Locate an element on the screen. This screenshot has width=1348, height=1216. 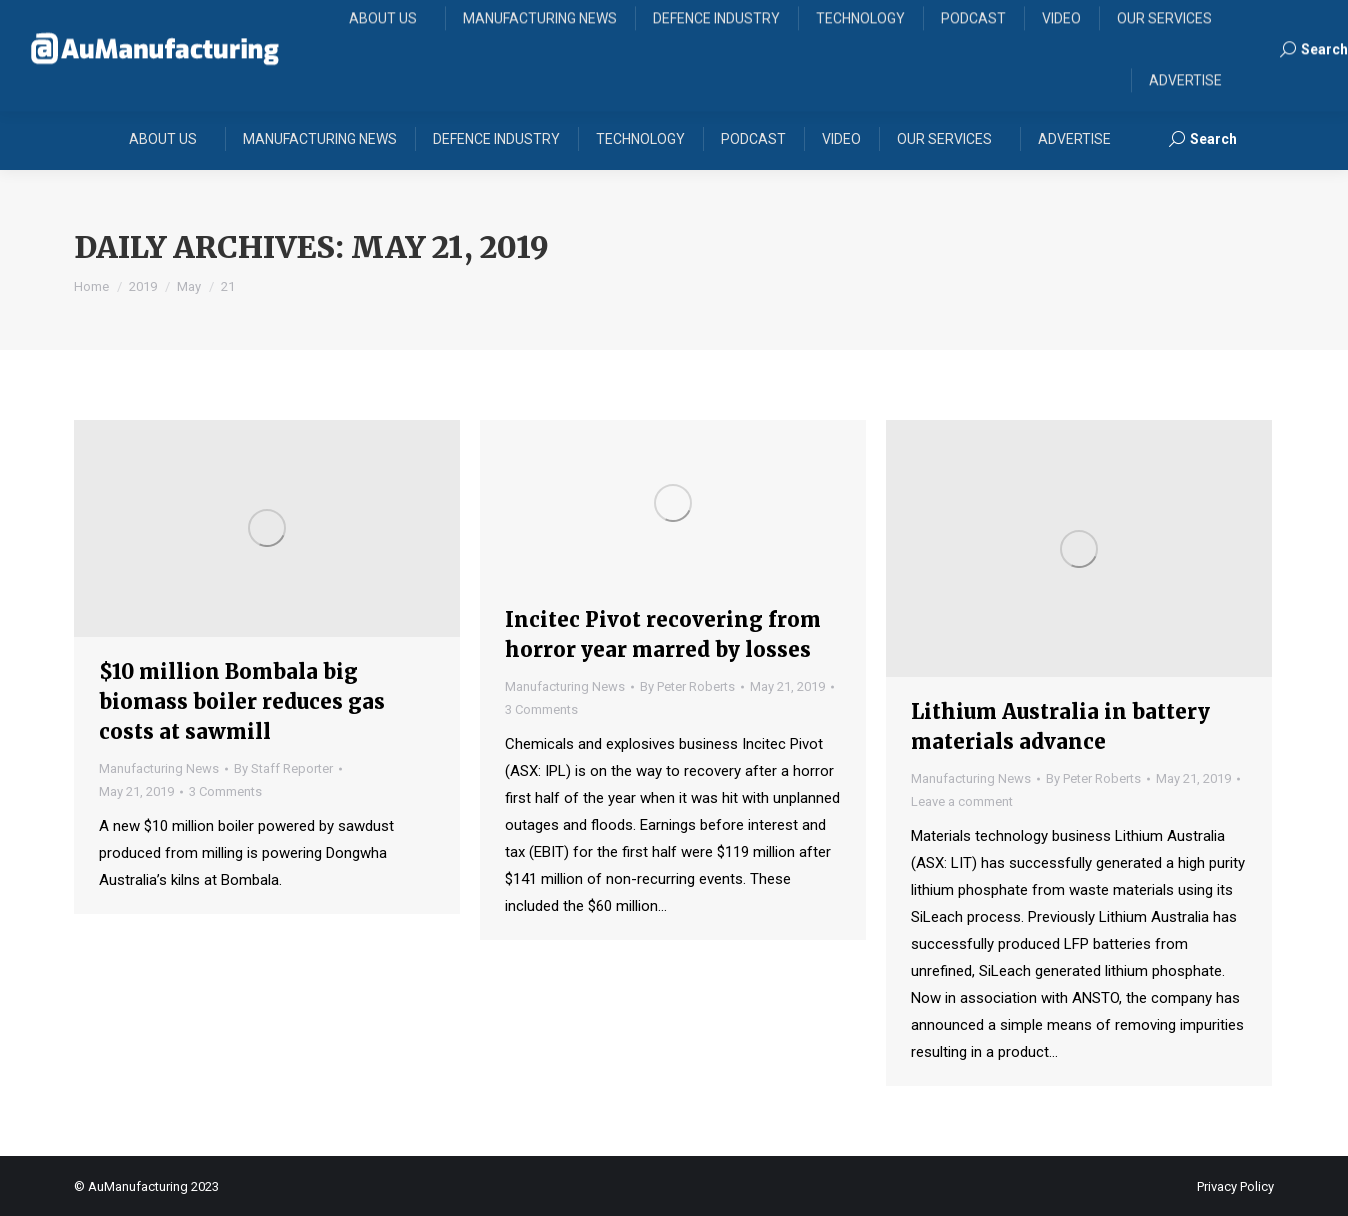
Leave a comment is located at coordinates (962, 801).